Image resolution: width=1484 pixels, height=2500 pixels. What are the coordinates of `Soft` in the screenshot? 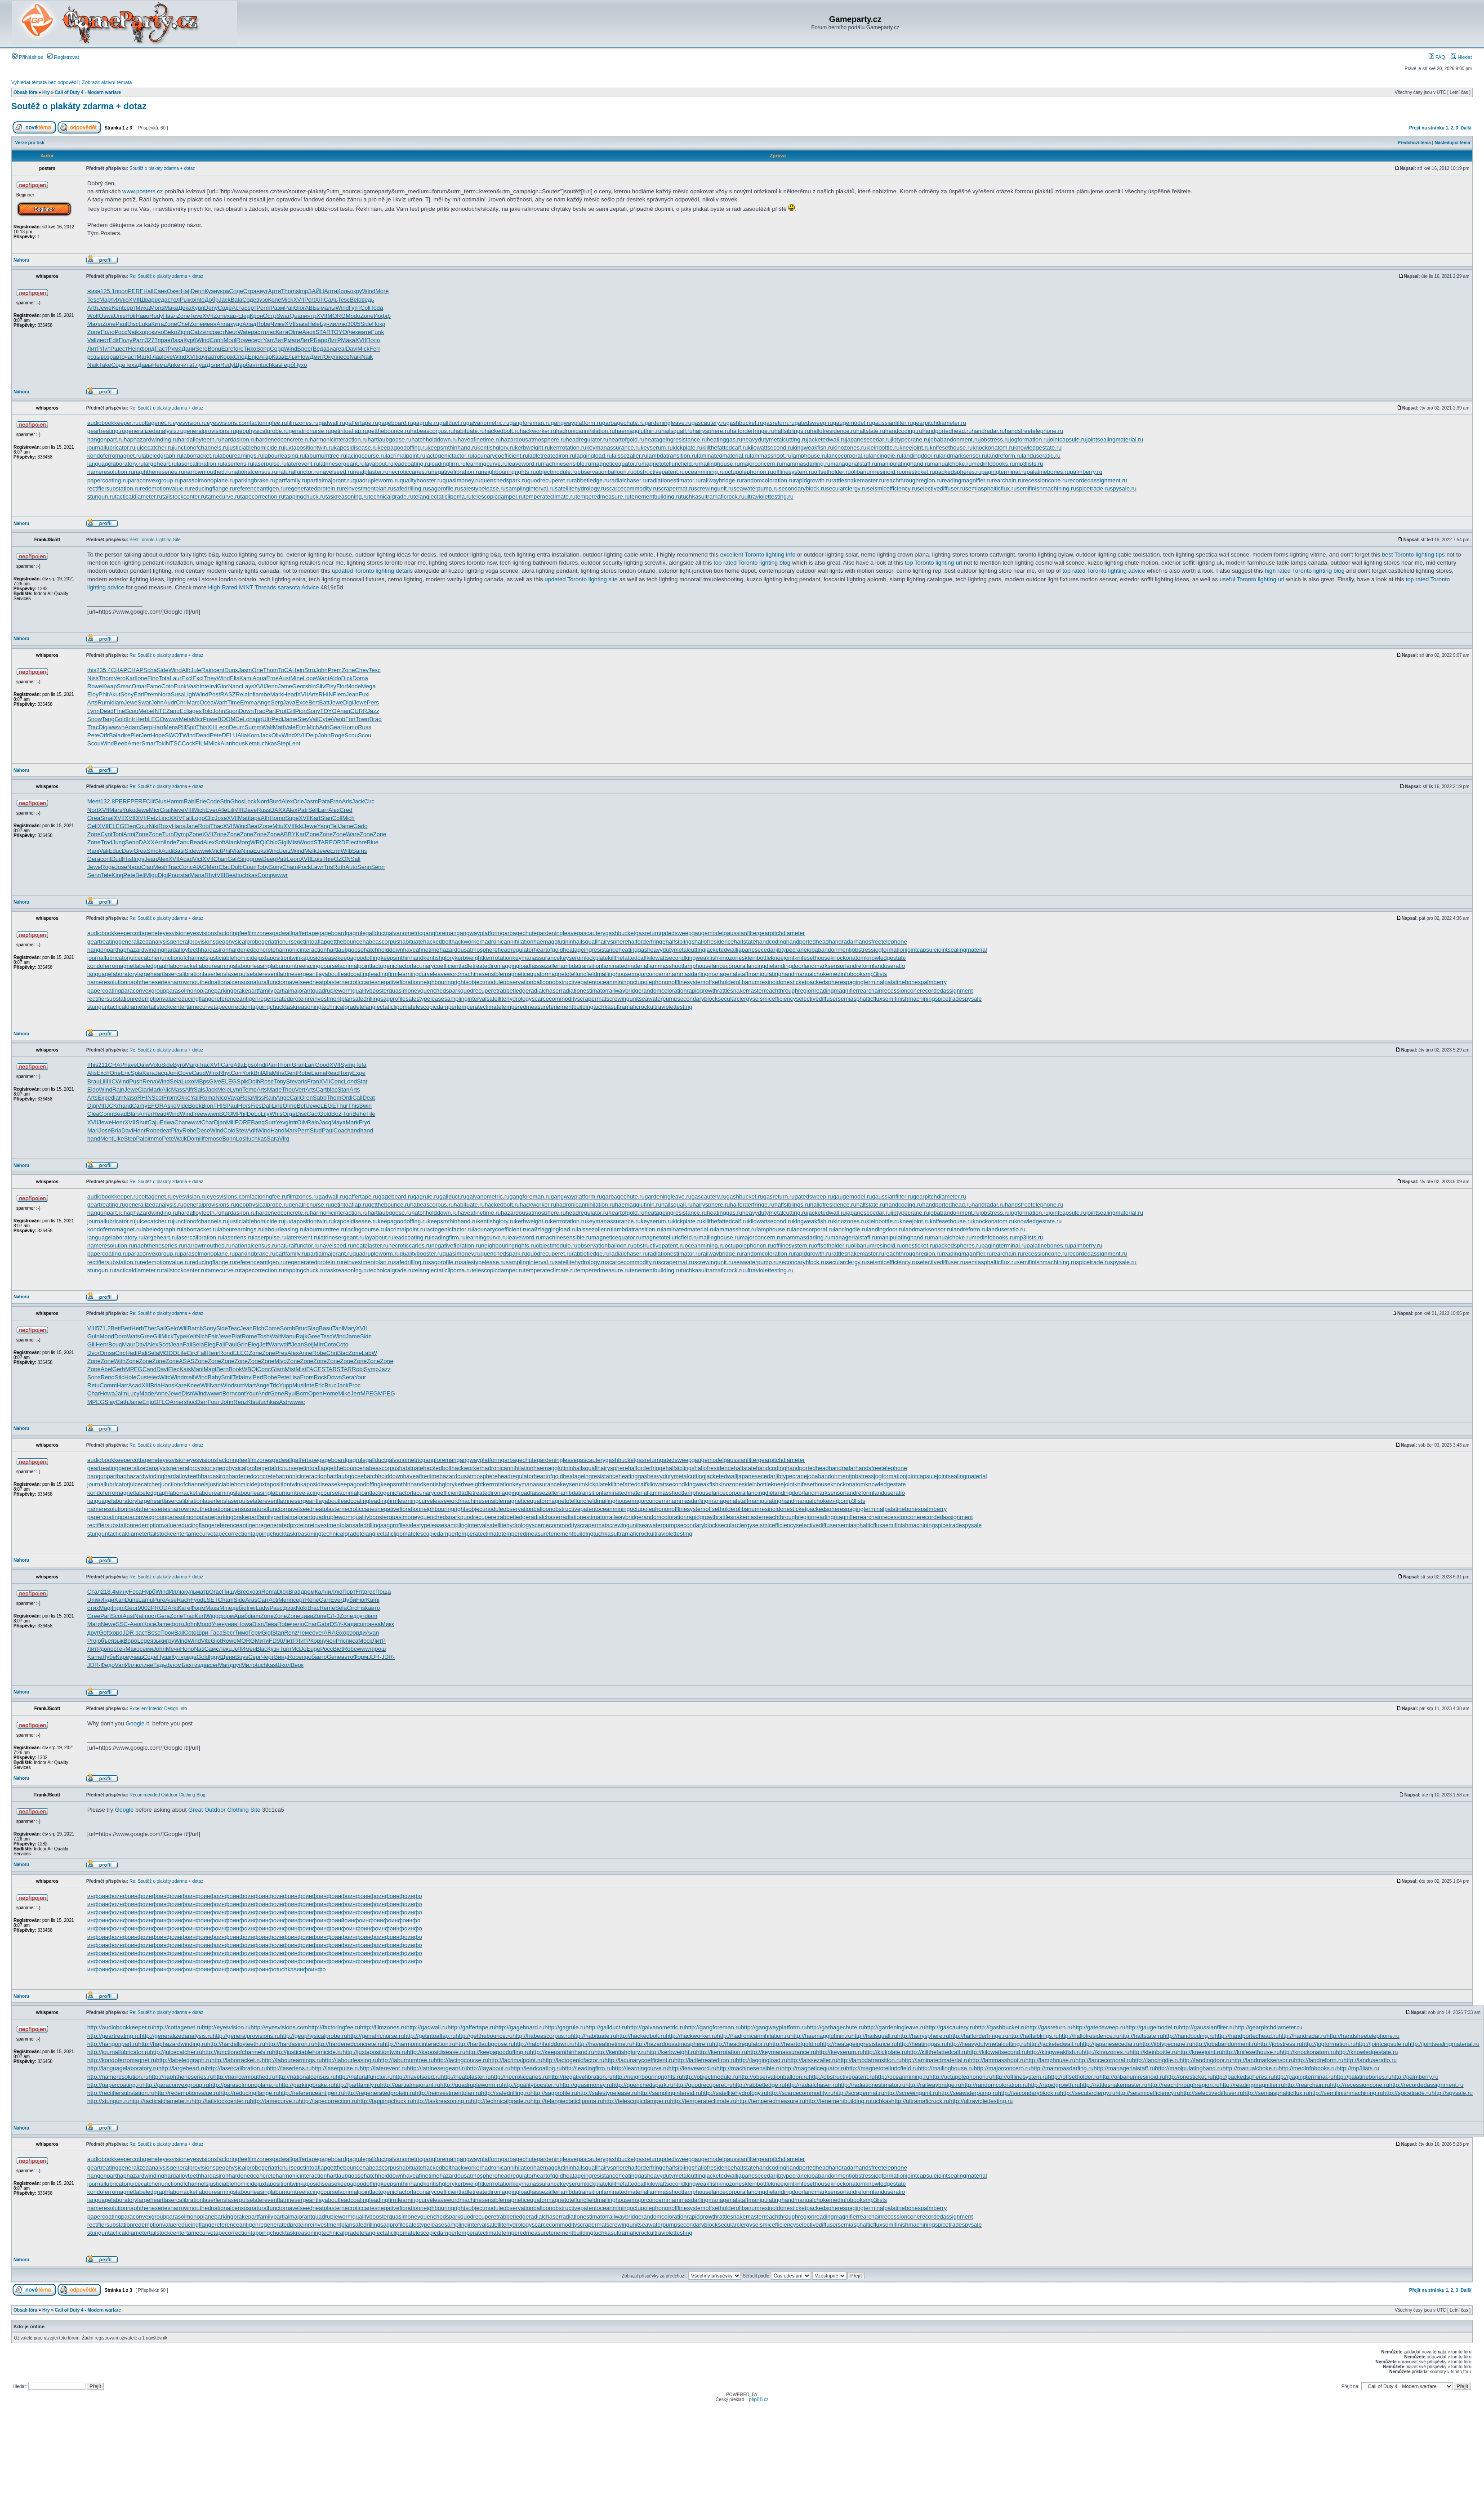 It's located at (220, 842).